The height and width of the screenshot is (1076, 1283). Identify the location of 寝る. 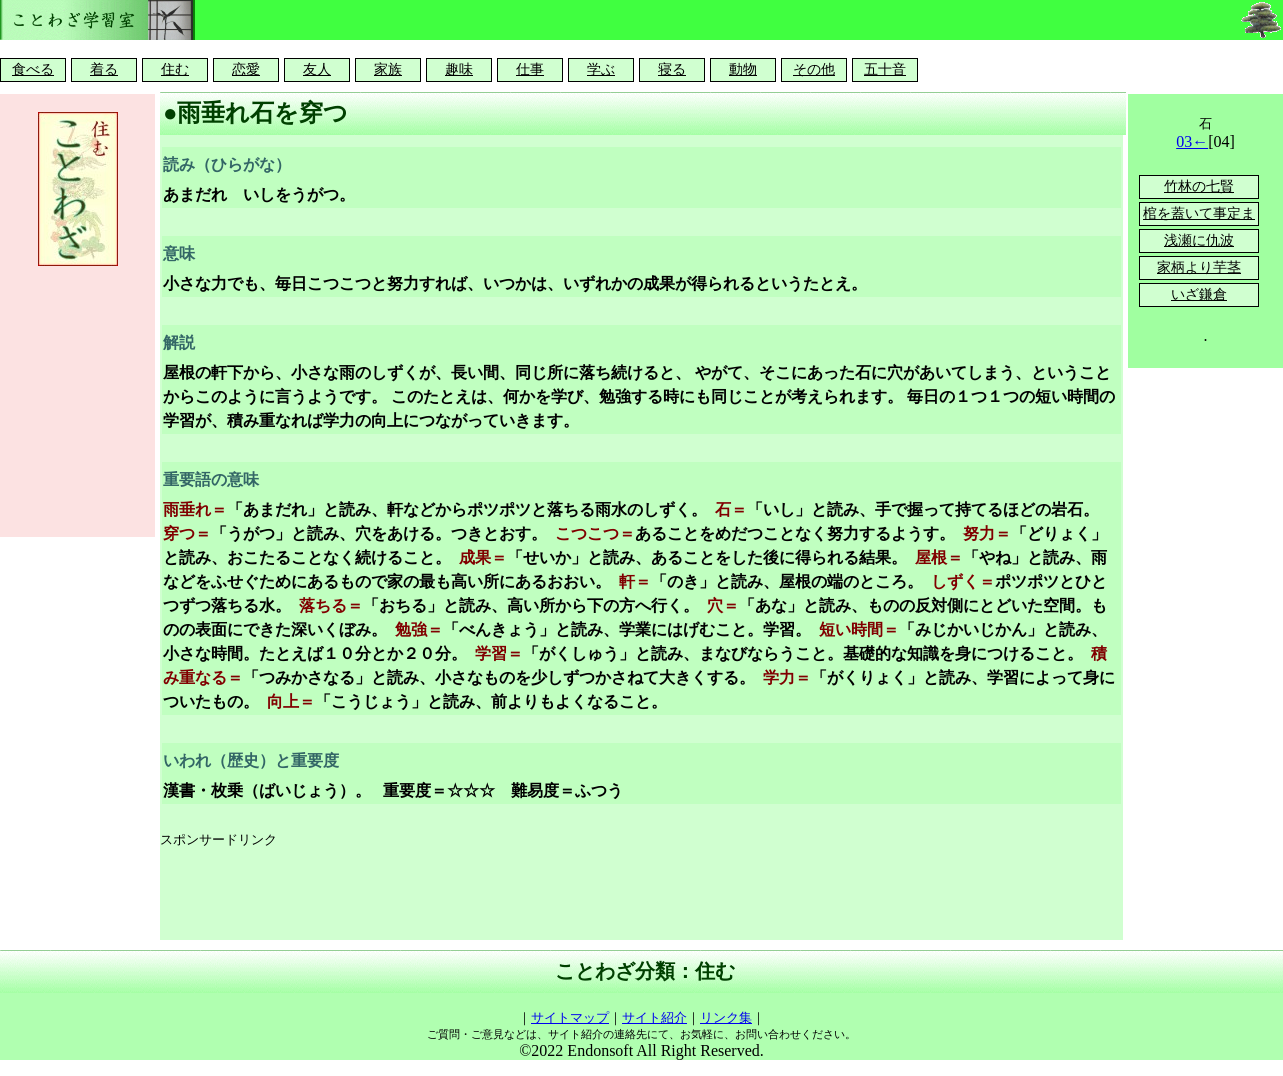
(672, 69).